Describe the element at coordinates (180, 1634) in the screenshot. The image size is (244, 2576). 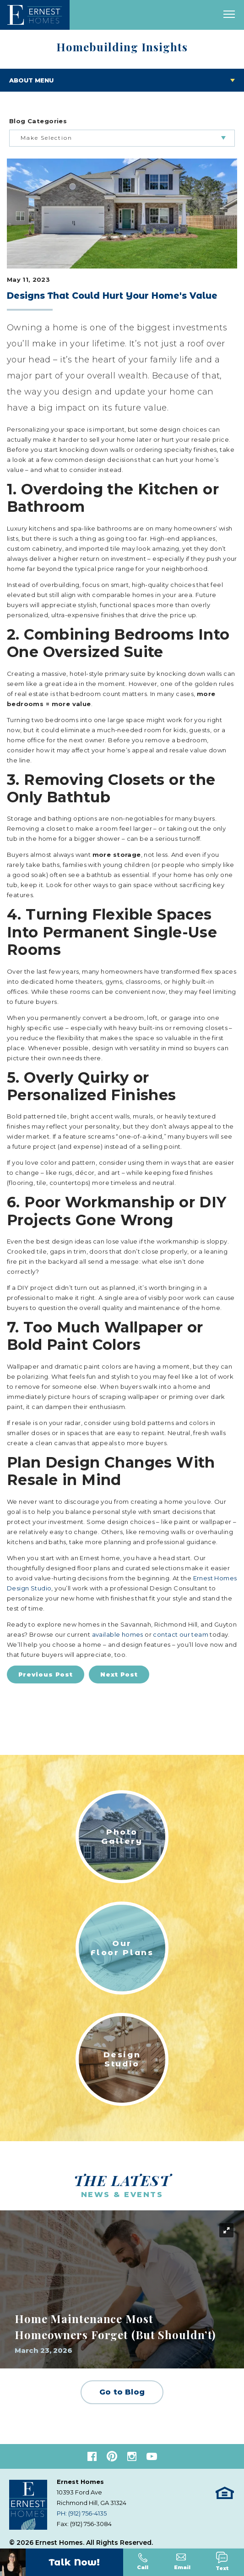
I see `contact our team` at that location.